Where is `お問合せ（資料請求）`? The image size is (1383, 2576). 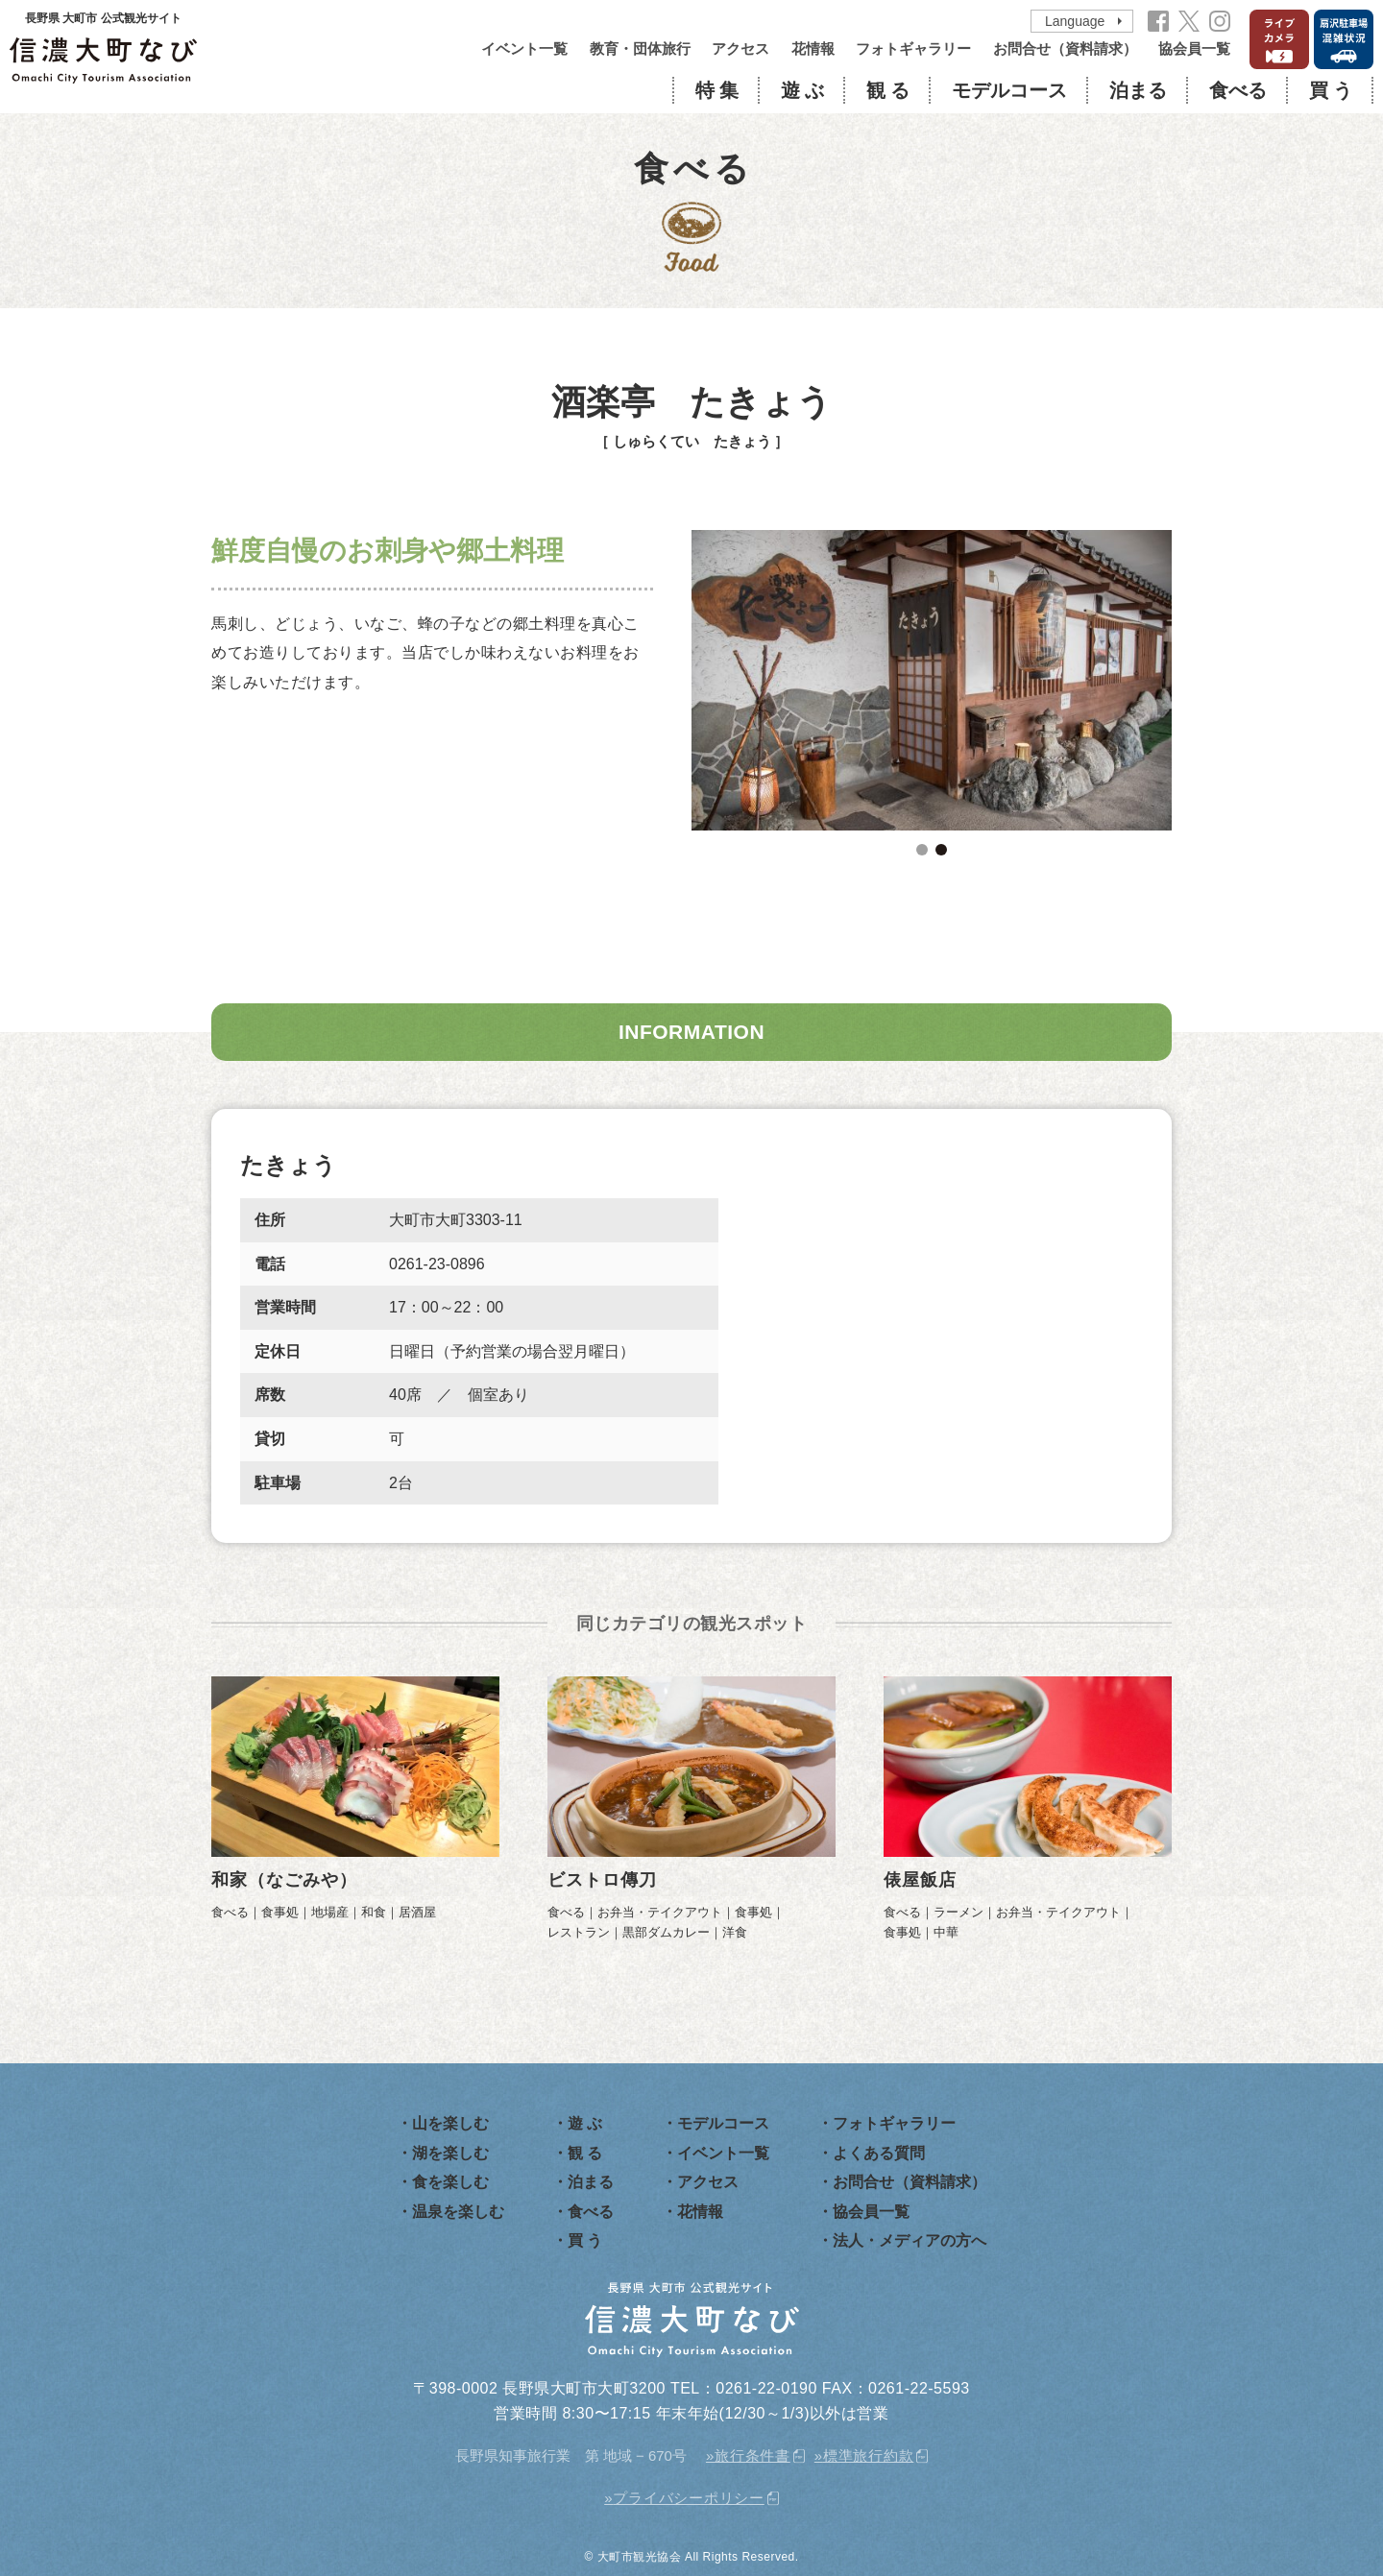 お問合せ（資料請求） is located at coordinates (1065, 48).